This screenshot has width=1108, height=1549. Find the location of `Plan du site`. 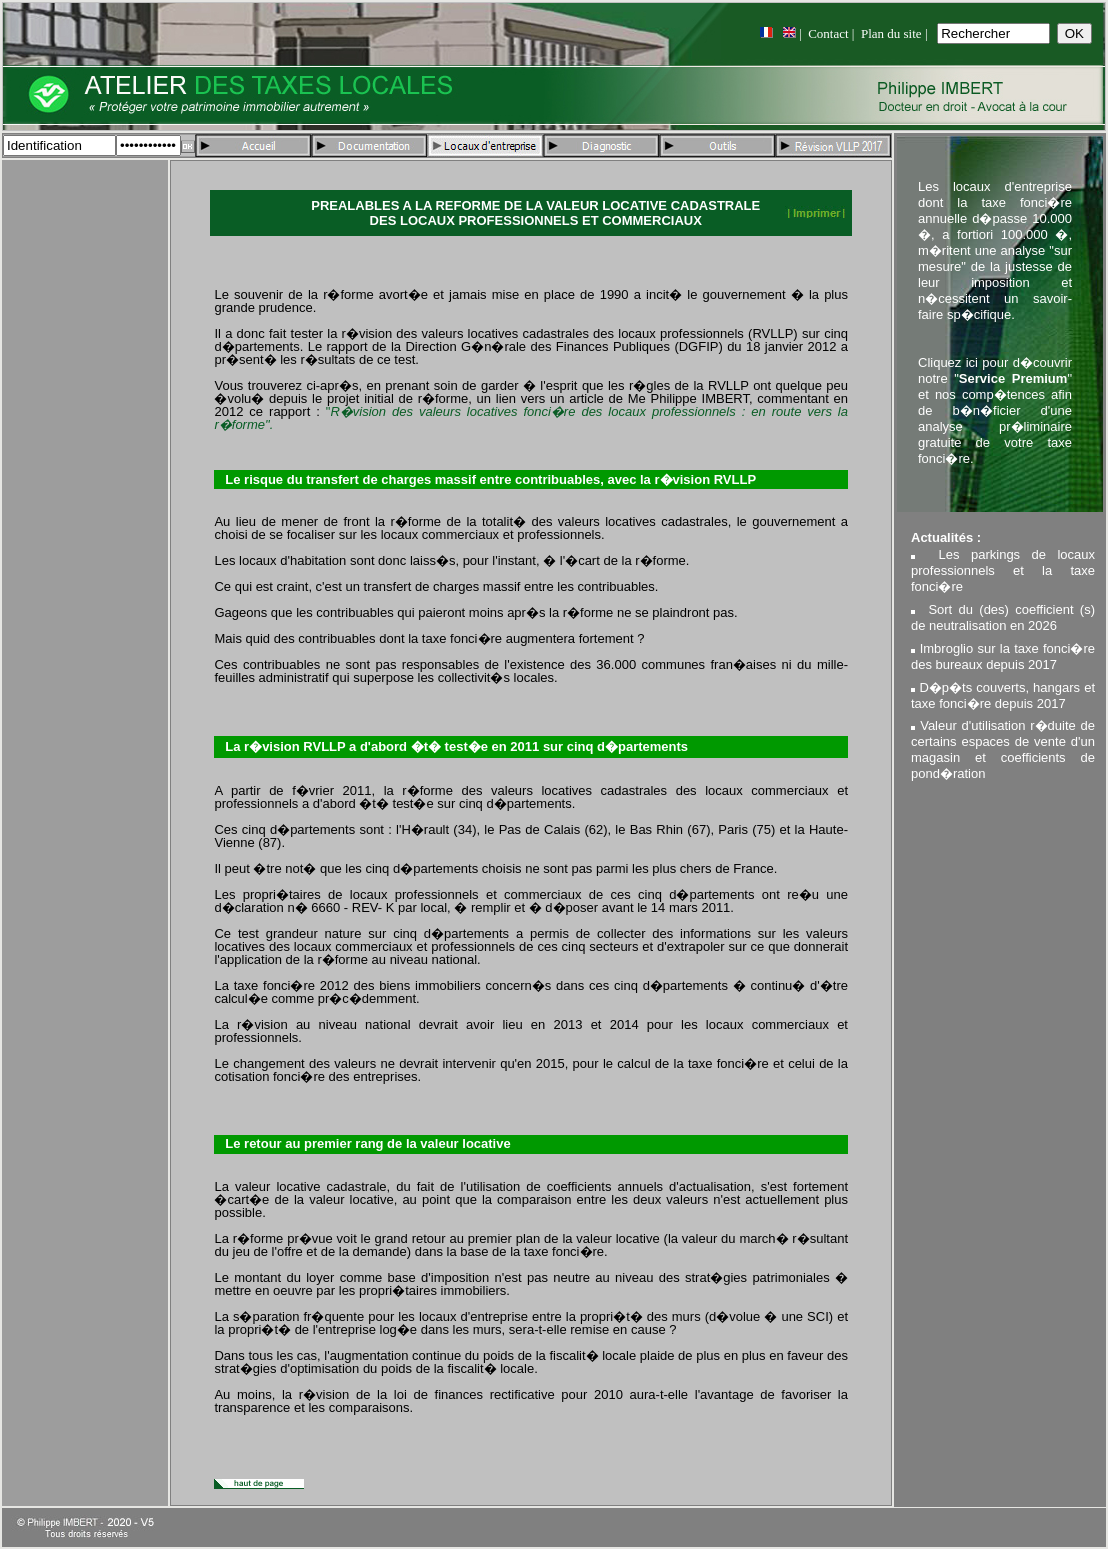

Plan du site is located at coordinates (891, 33).